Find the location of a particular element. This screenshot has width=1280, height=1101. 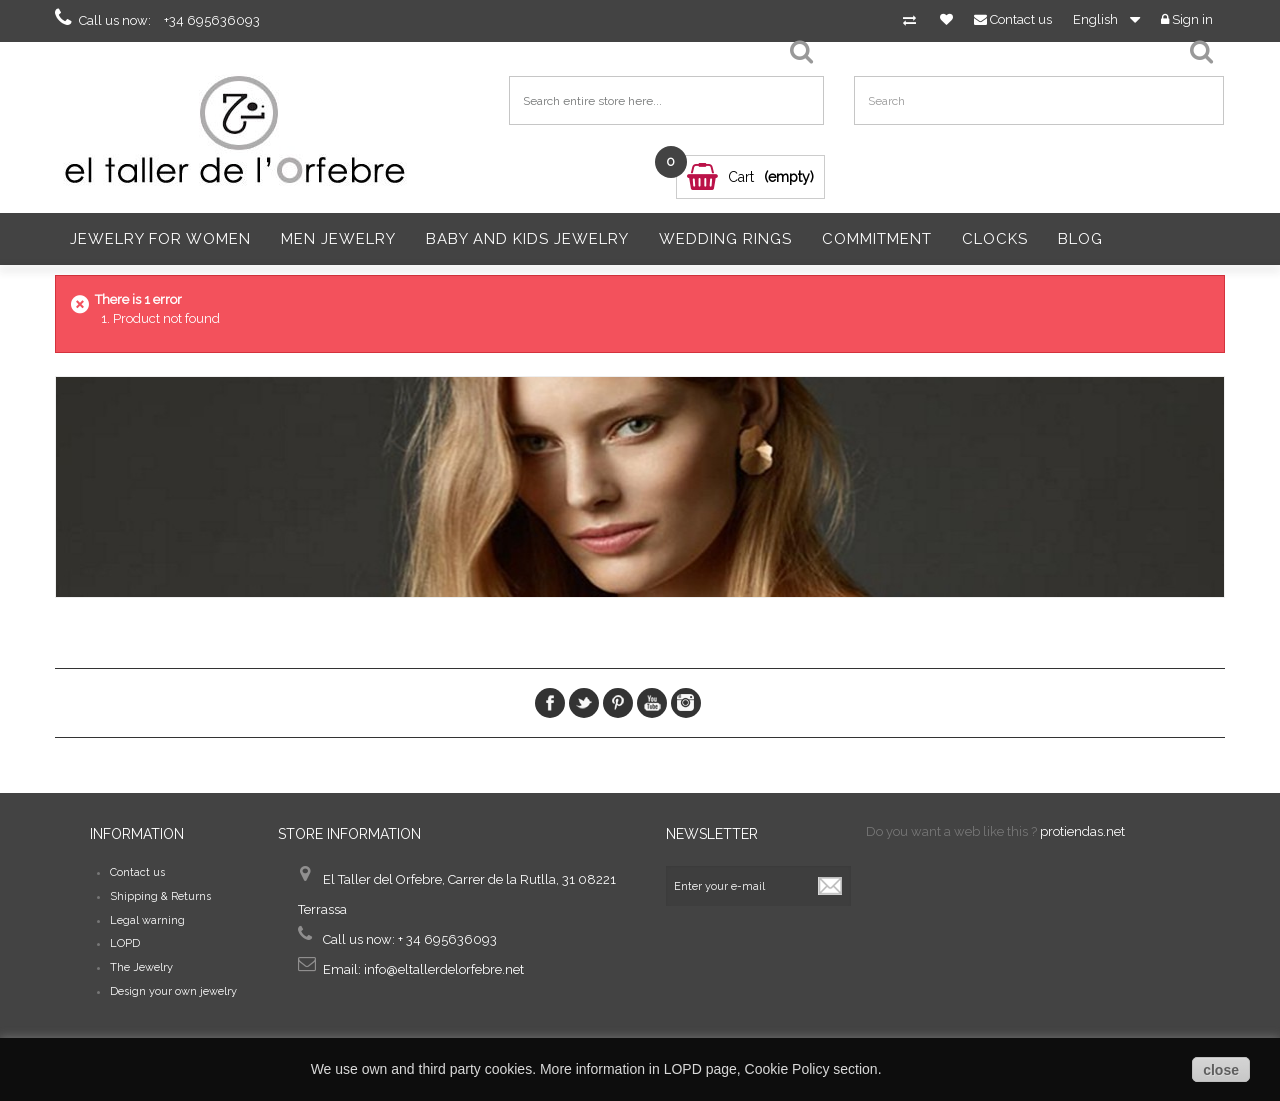

Clocks is located at coordinates (995, 239).